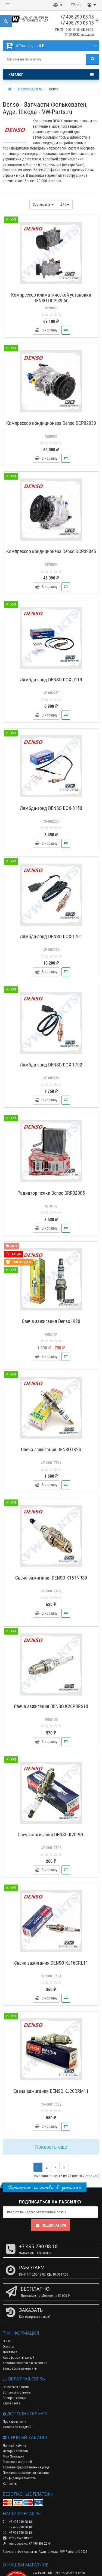 Image resolution: width=102 pixels, height=2576 pixels. I want to click on Конфиденциальность, so click(19, 2478).